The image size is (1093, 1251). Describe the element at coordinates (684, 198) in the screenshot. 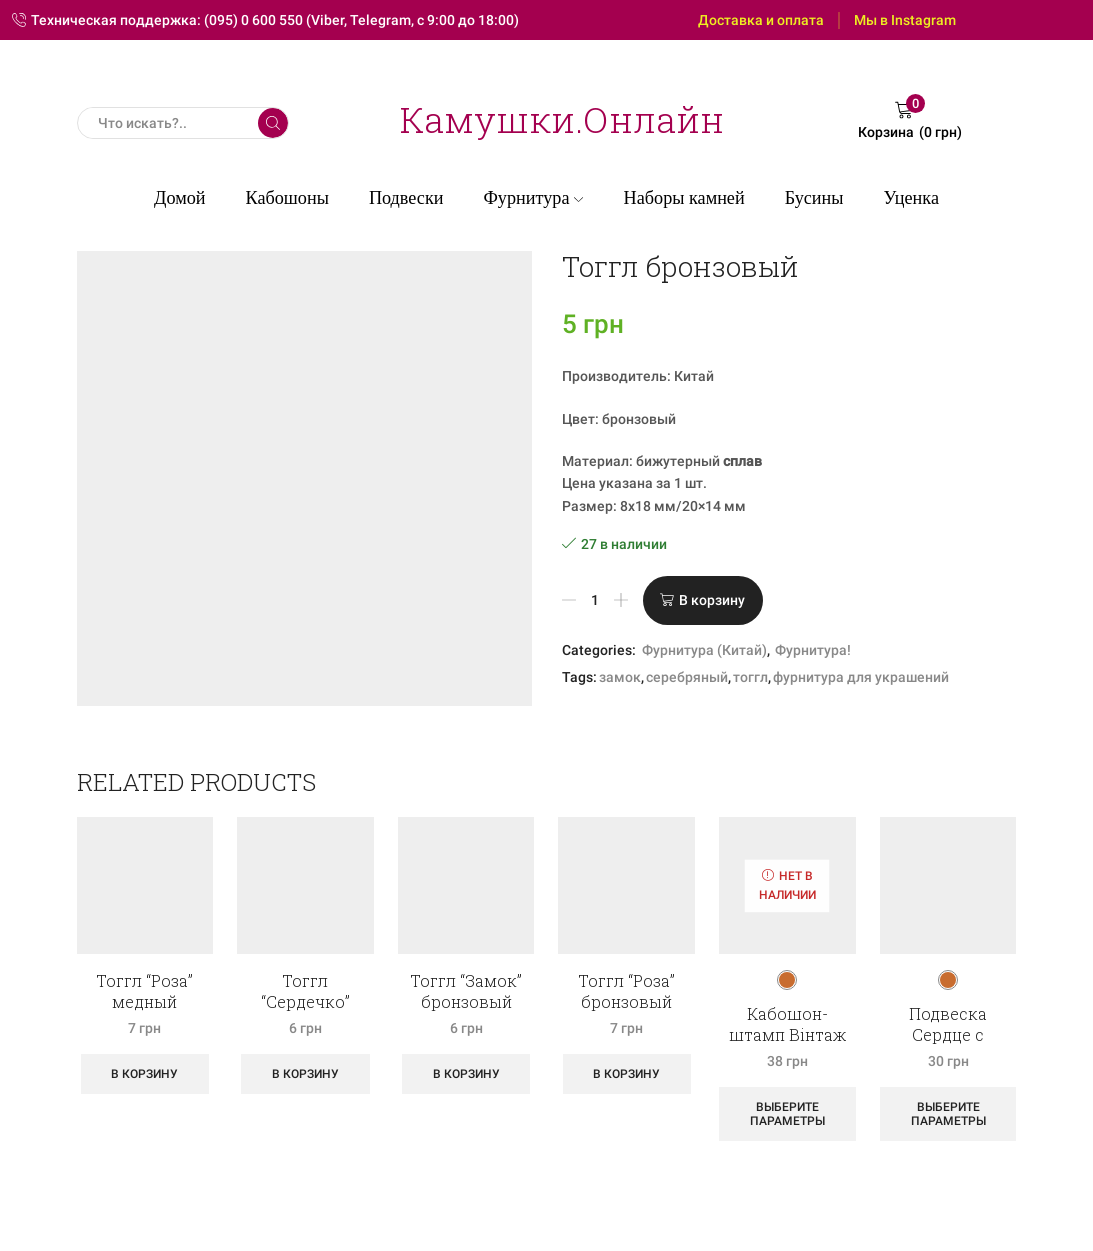

I see `Наборы камней` at that location.